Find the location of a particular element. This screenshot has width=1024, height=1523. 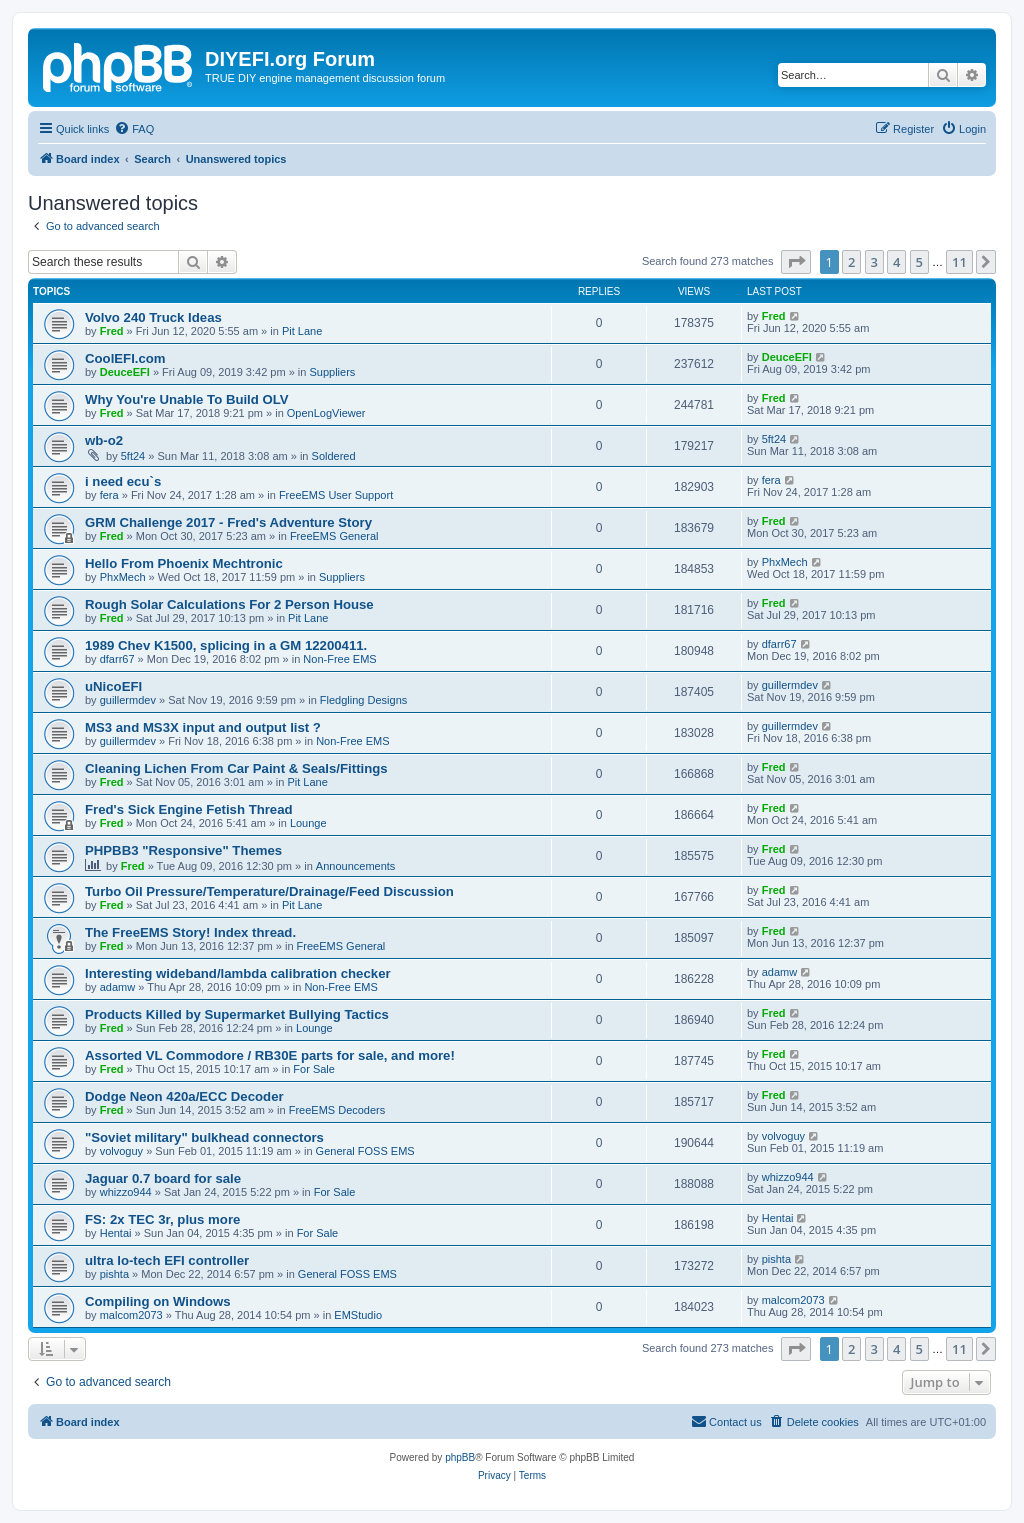

Interesting wideband/lambda calibration checker is located at coordinates (238, 973).